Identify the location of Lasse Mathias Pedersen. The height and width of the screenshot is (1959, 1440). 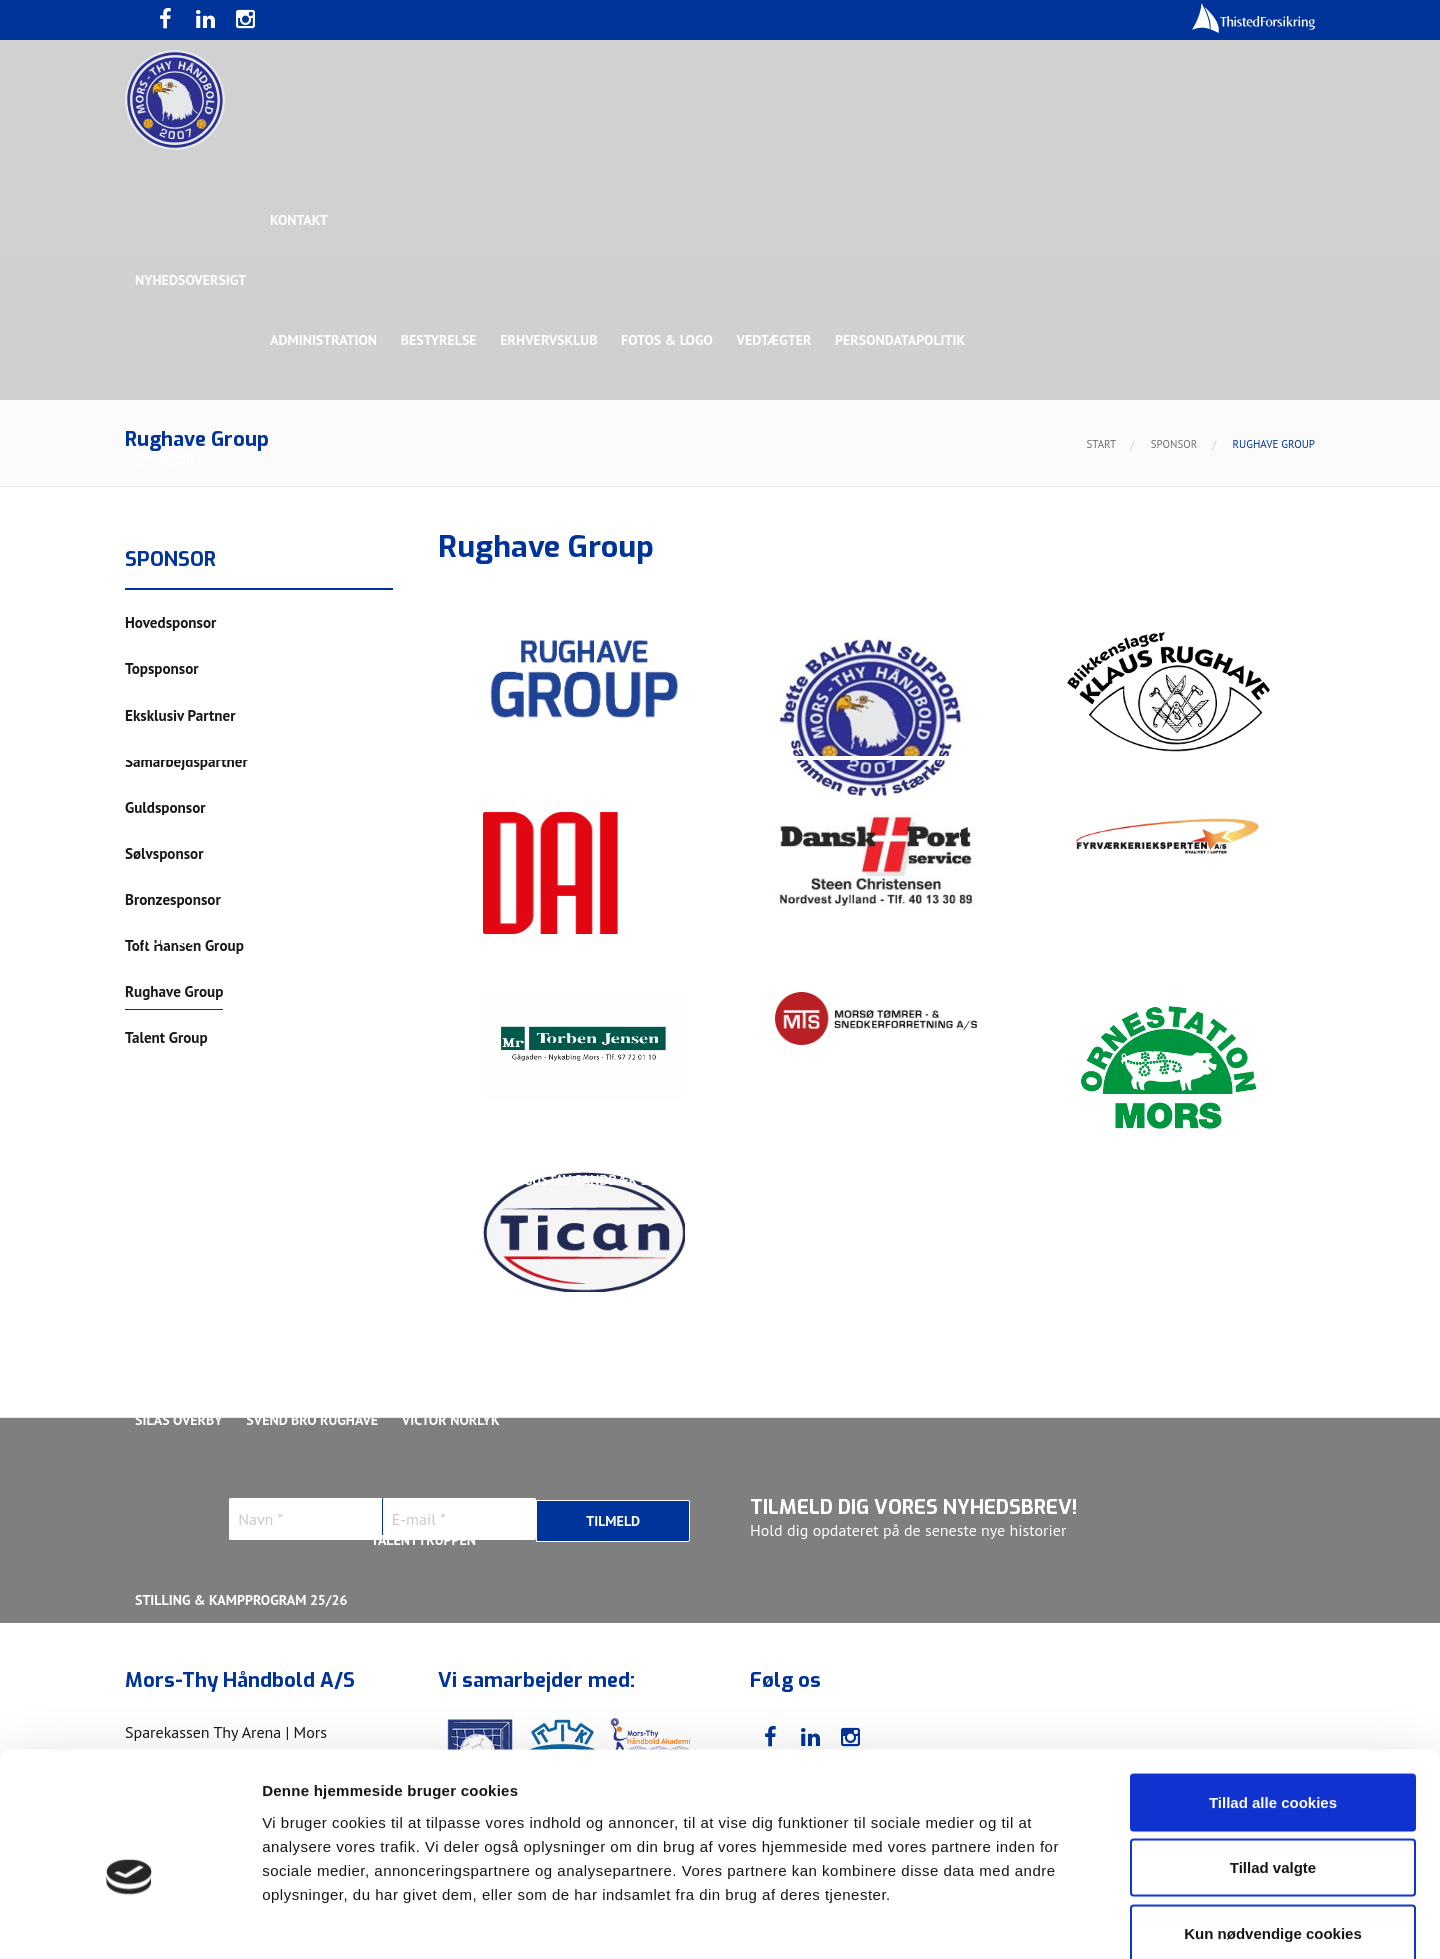
(409, 1300).